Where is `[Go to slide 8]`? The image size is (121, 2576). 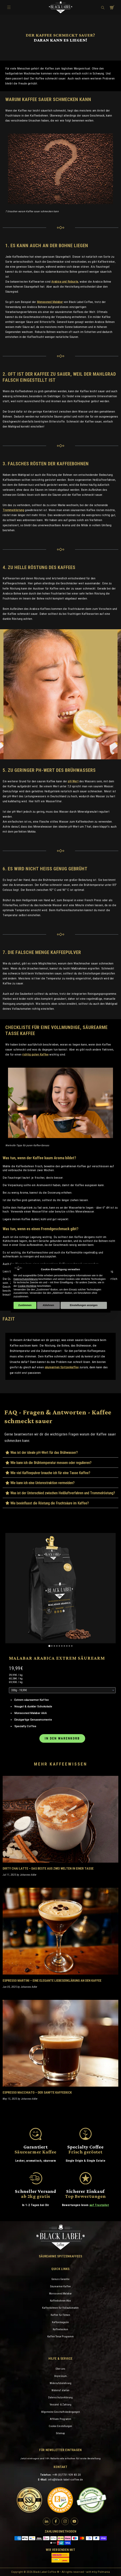 [Go to slide 8] is located at coordinates (67, 1646).